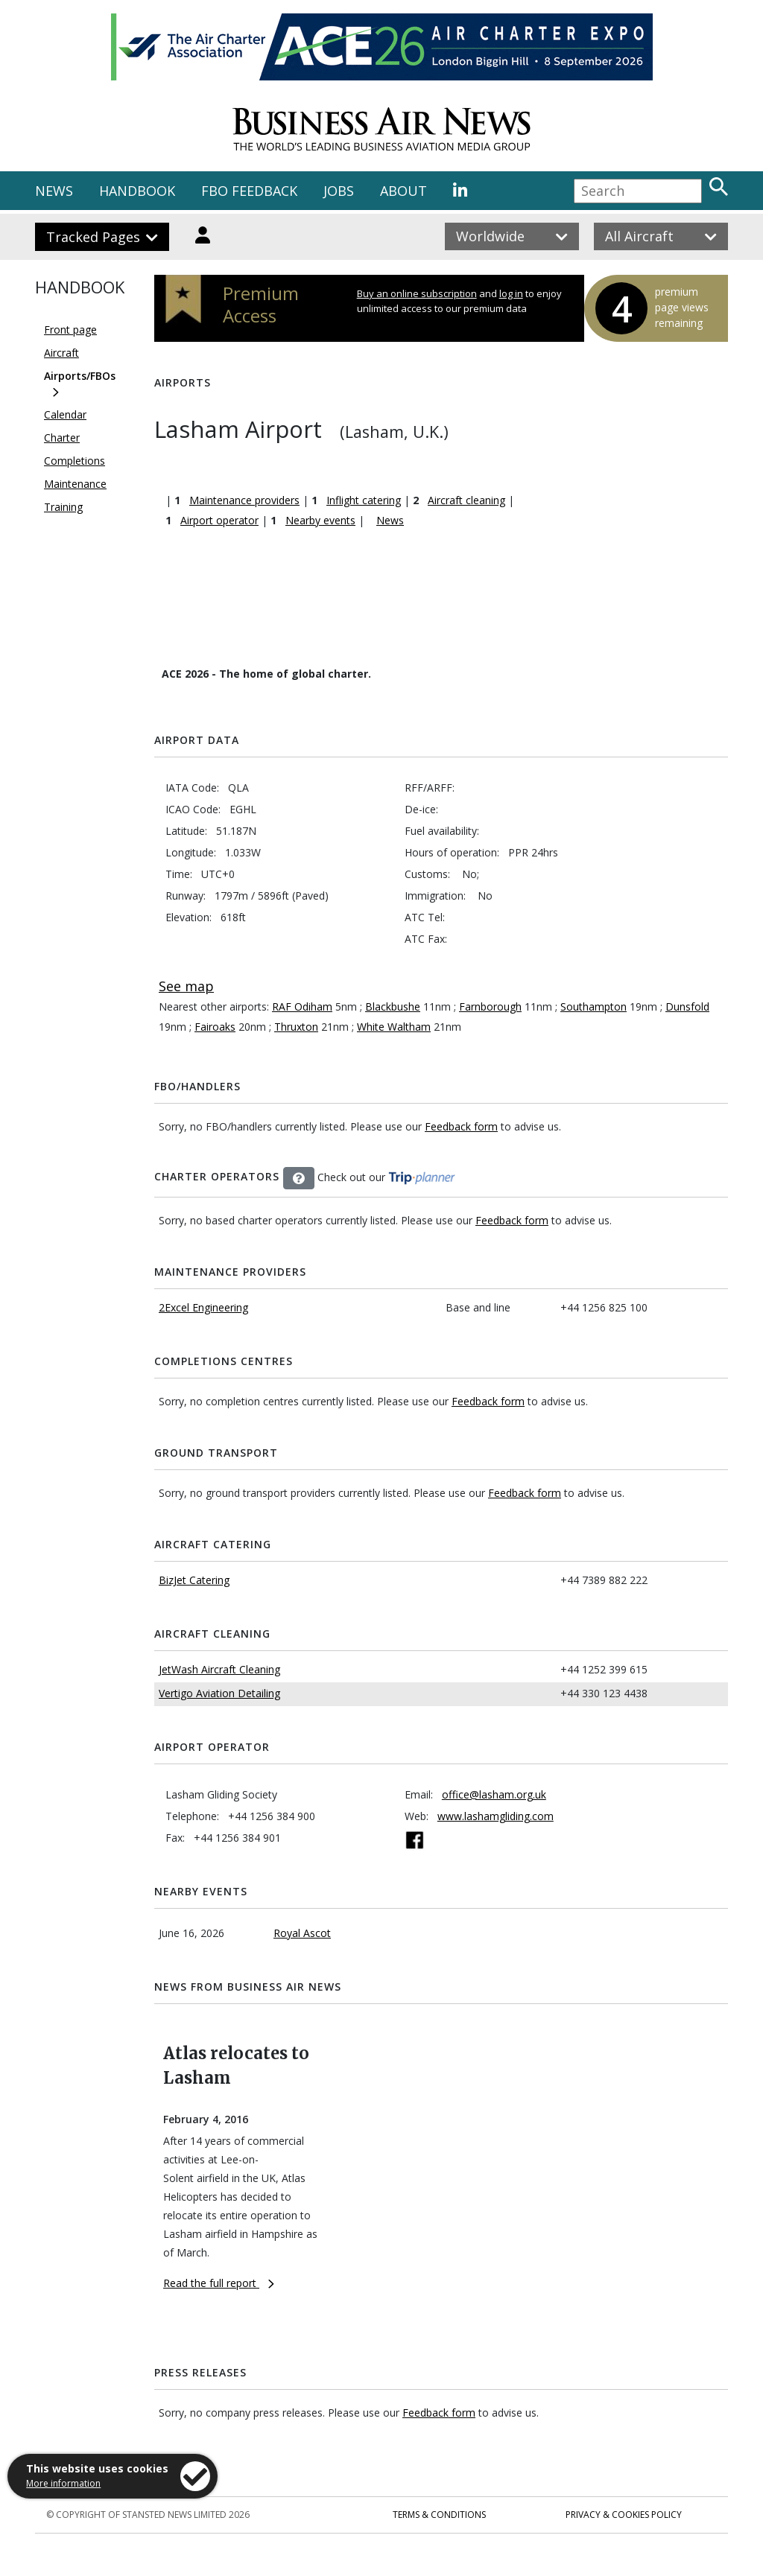 This screenshot has height=2576, width=763. Describe the element at coordinates (511, 293) in the screenshot. I see `log in` at that location.